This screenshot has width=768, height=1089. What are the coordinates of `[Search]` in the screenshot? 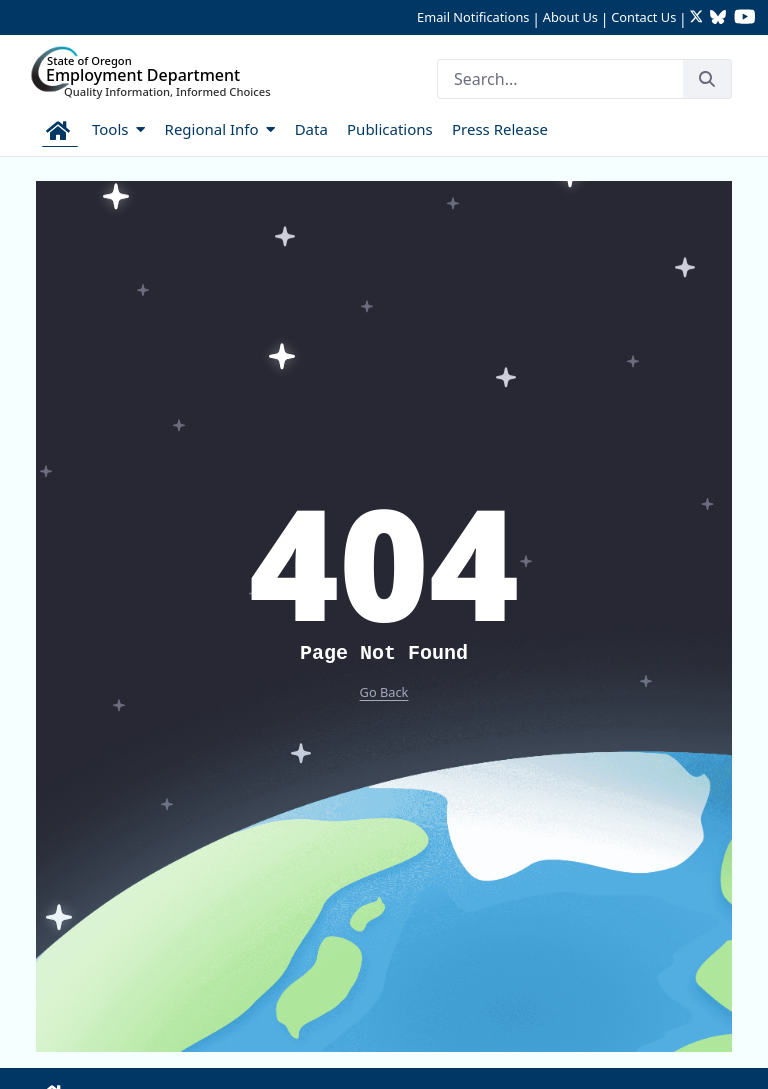 It's located at (560, 79).